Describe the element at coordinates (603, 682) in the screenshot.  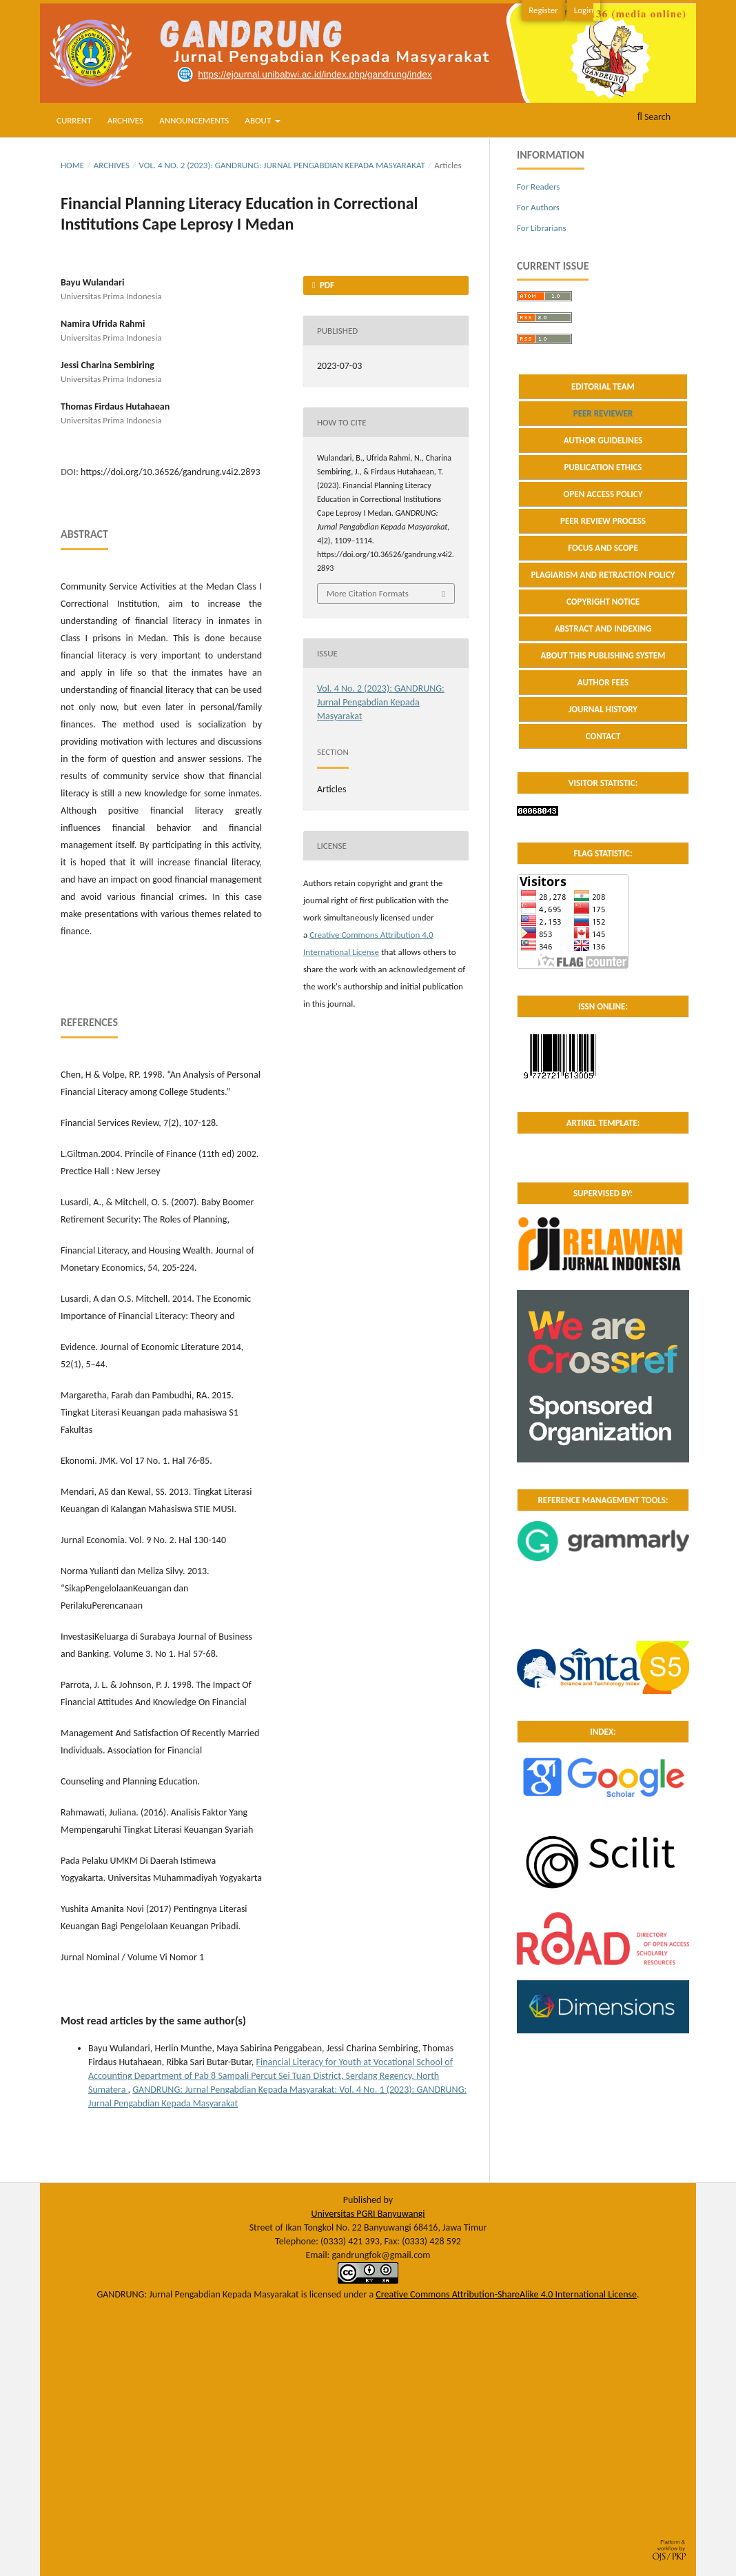
I see `AUTHOR FEES` at that location.